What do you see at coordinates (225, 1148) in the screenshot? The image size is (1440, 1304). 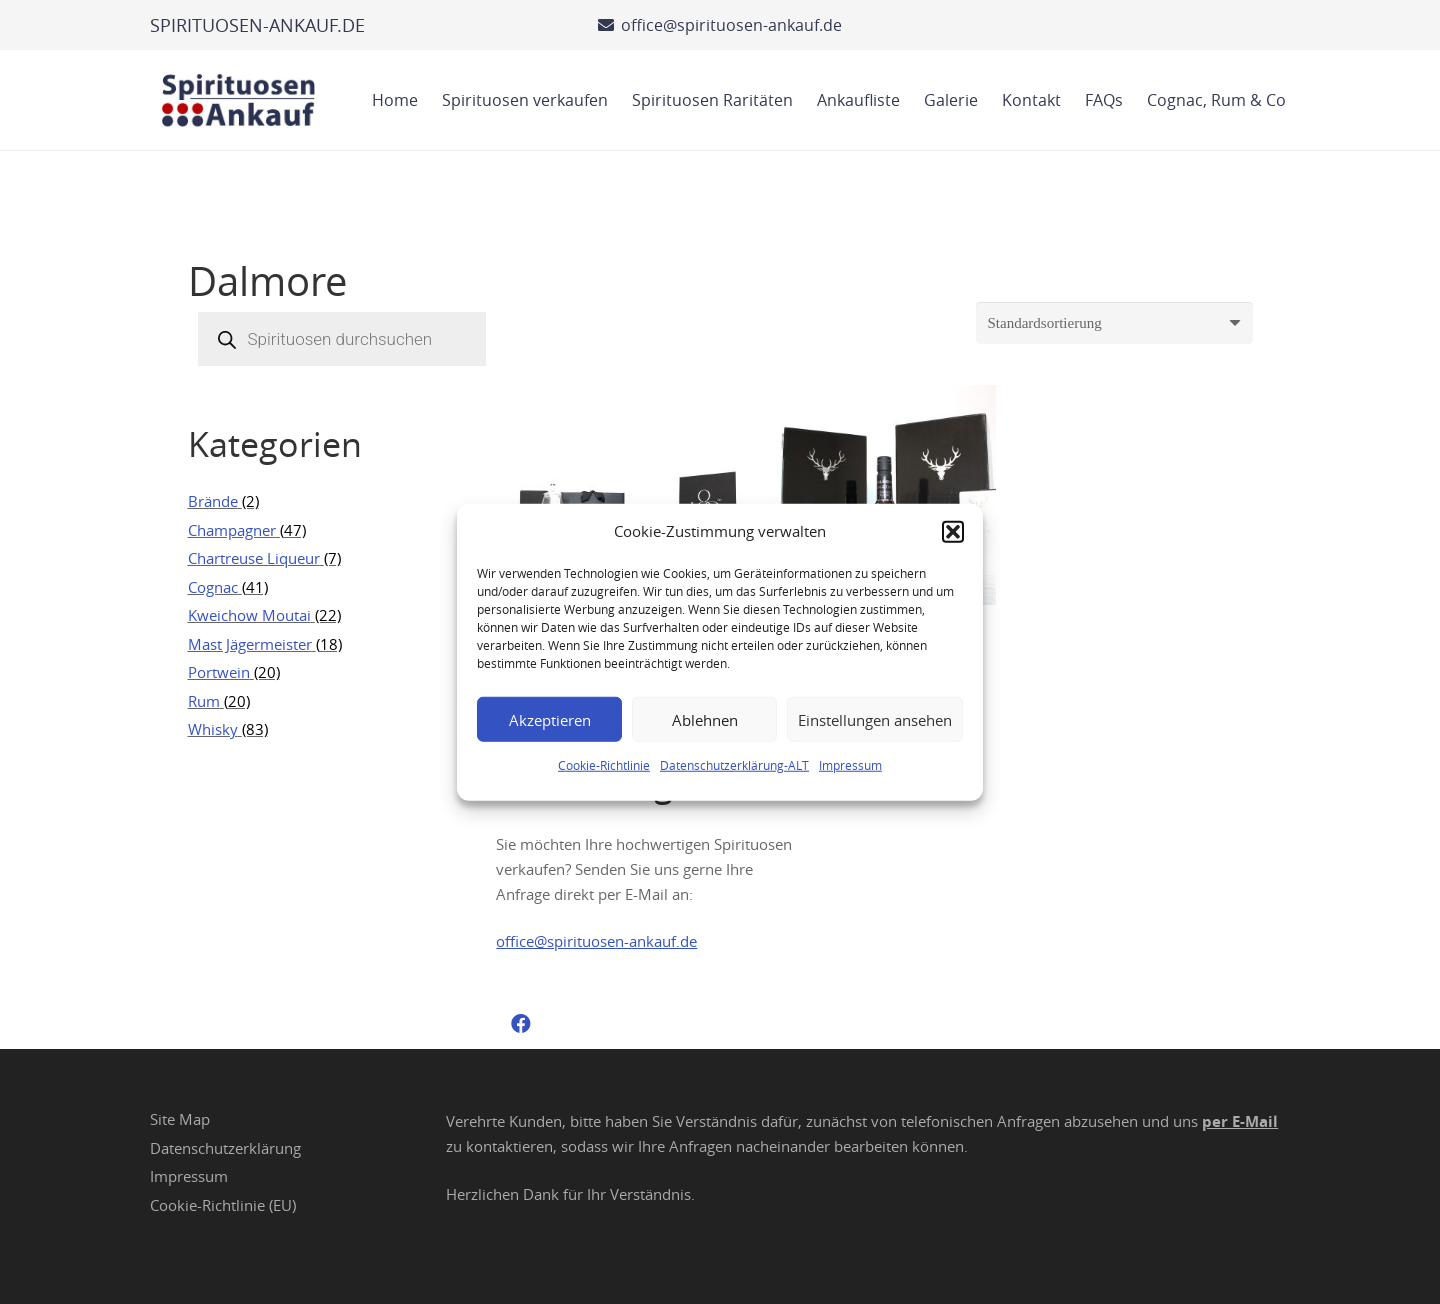 I see `Datenschutzerklärung` at bounding box center [225, 1148].